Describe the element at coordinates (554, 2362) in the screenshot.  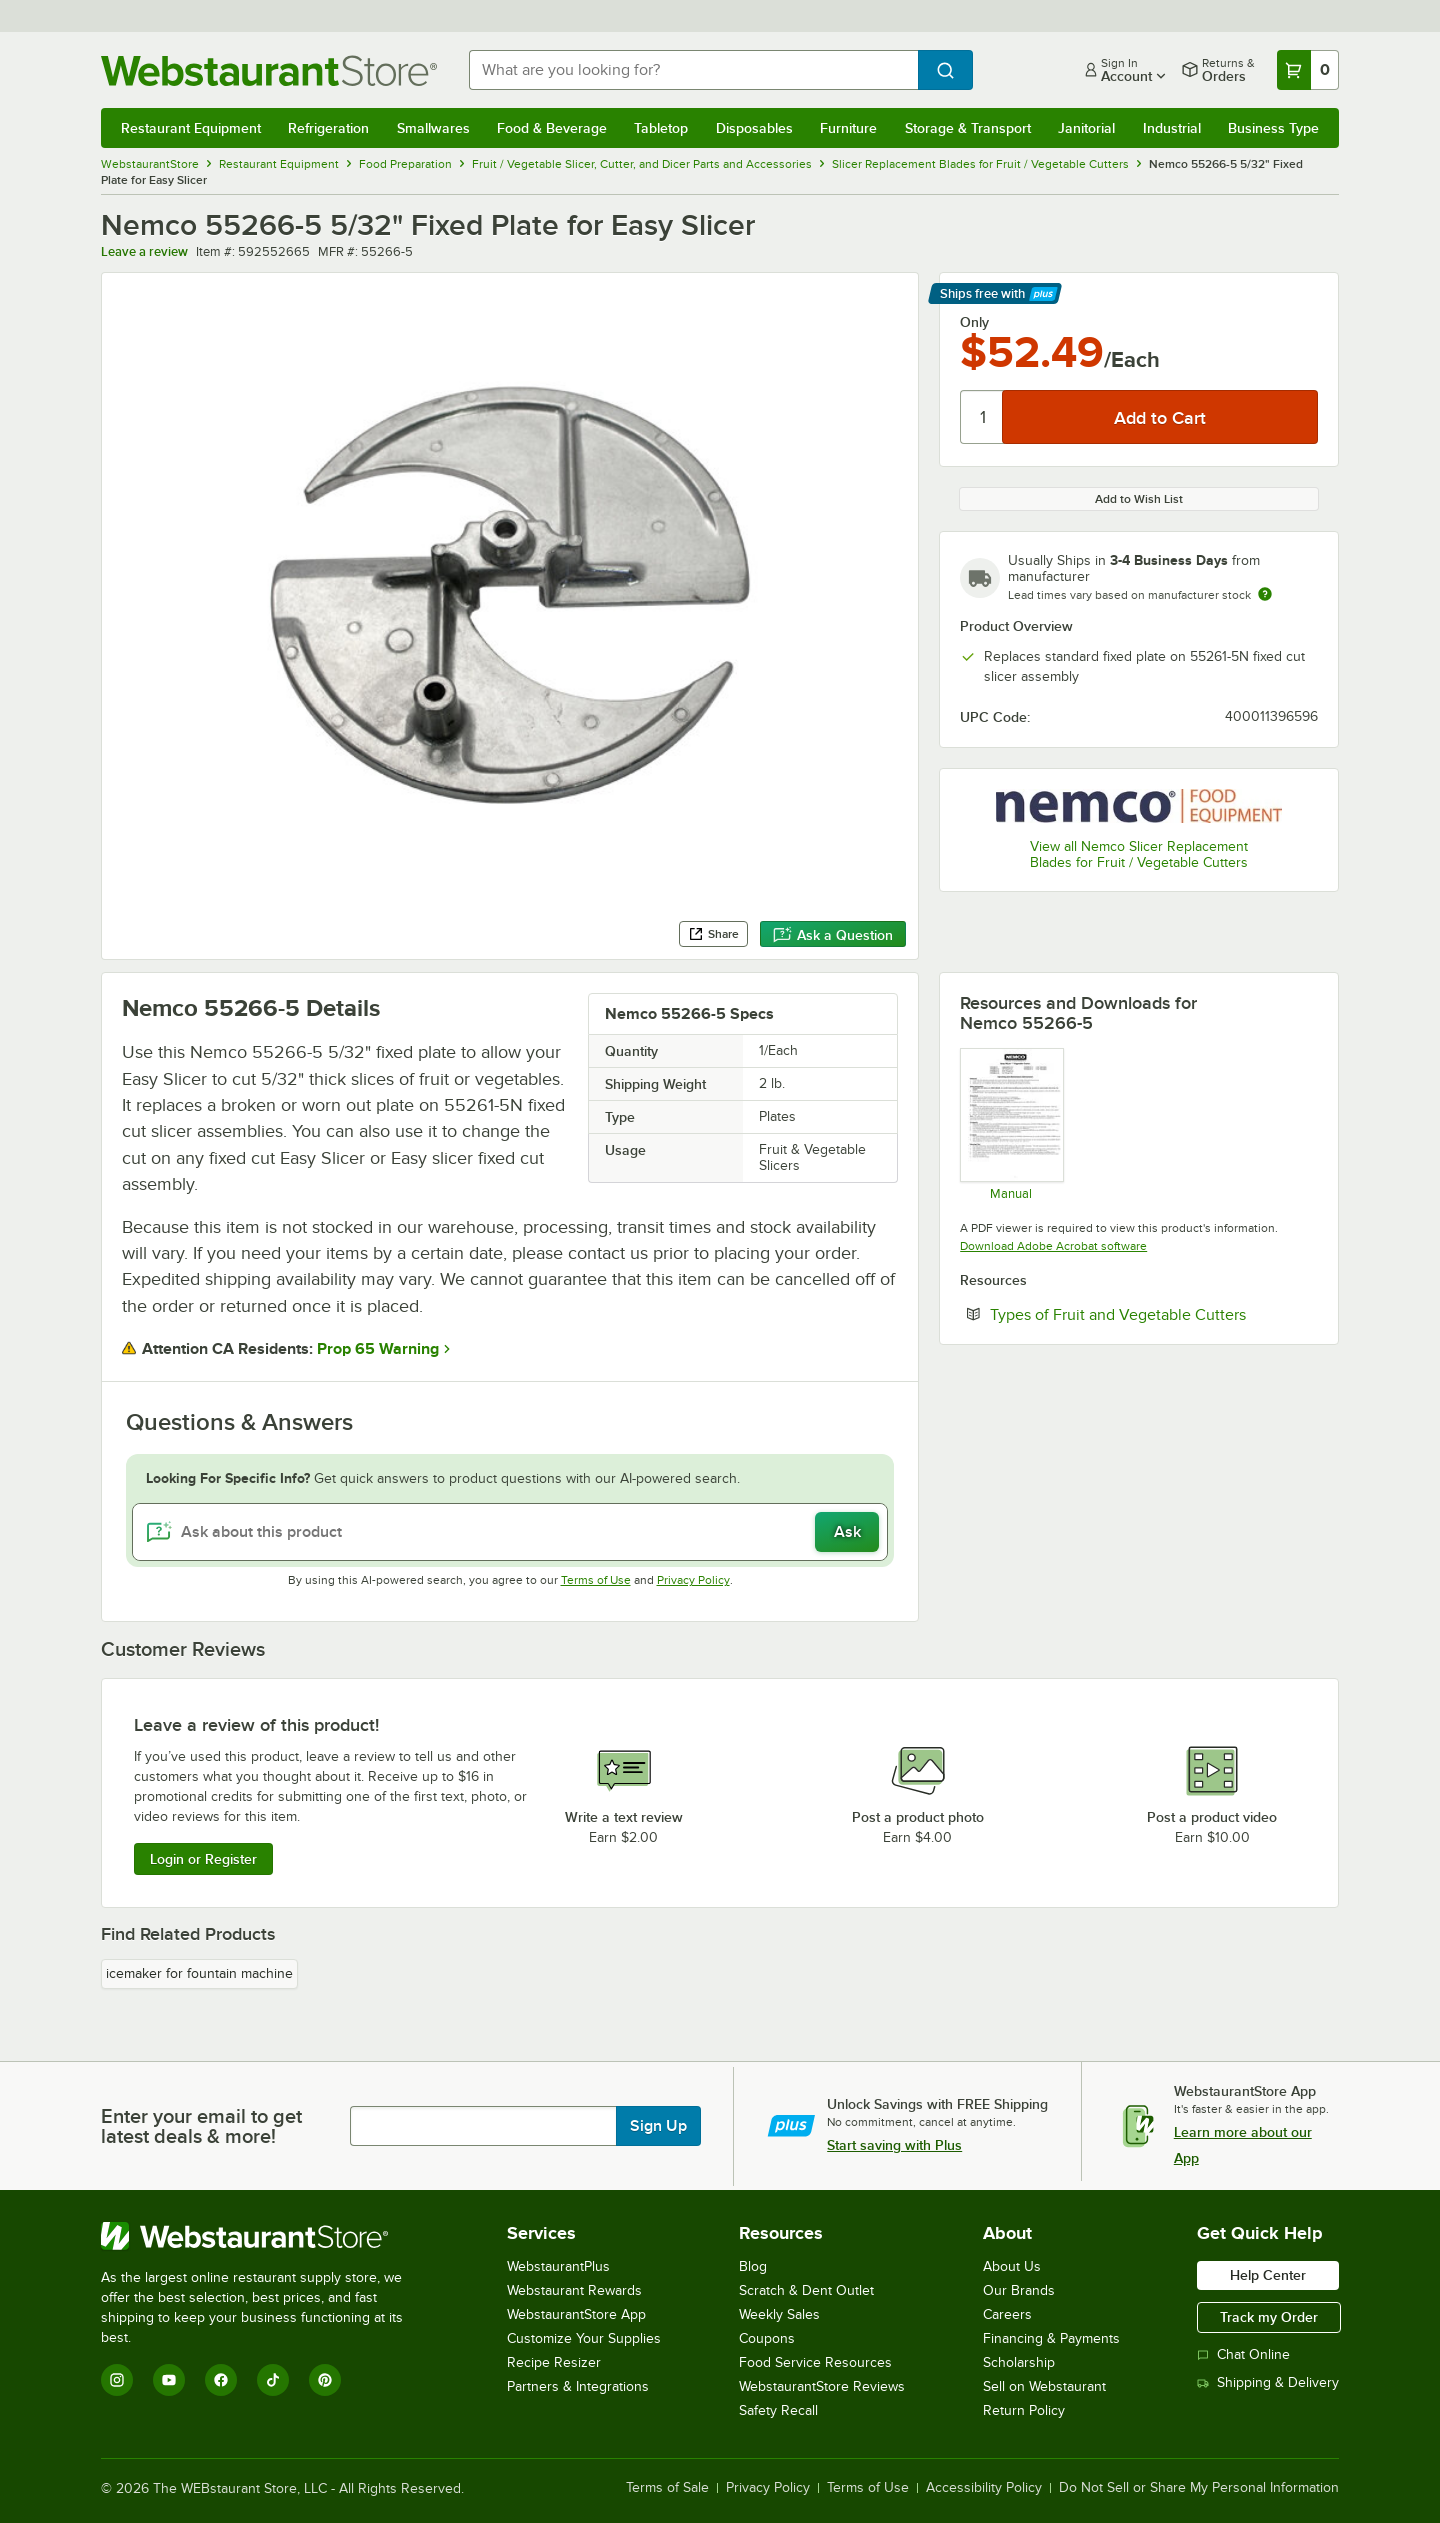
I see `Recipe Resizer` at that location.